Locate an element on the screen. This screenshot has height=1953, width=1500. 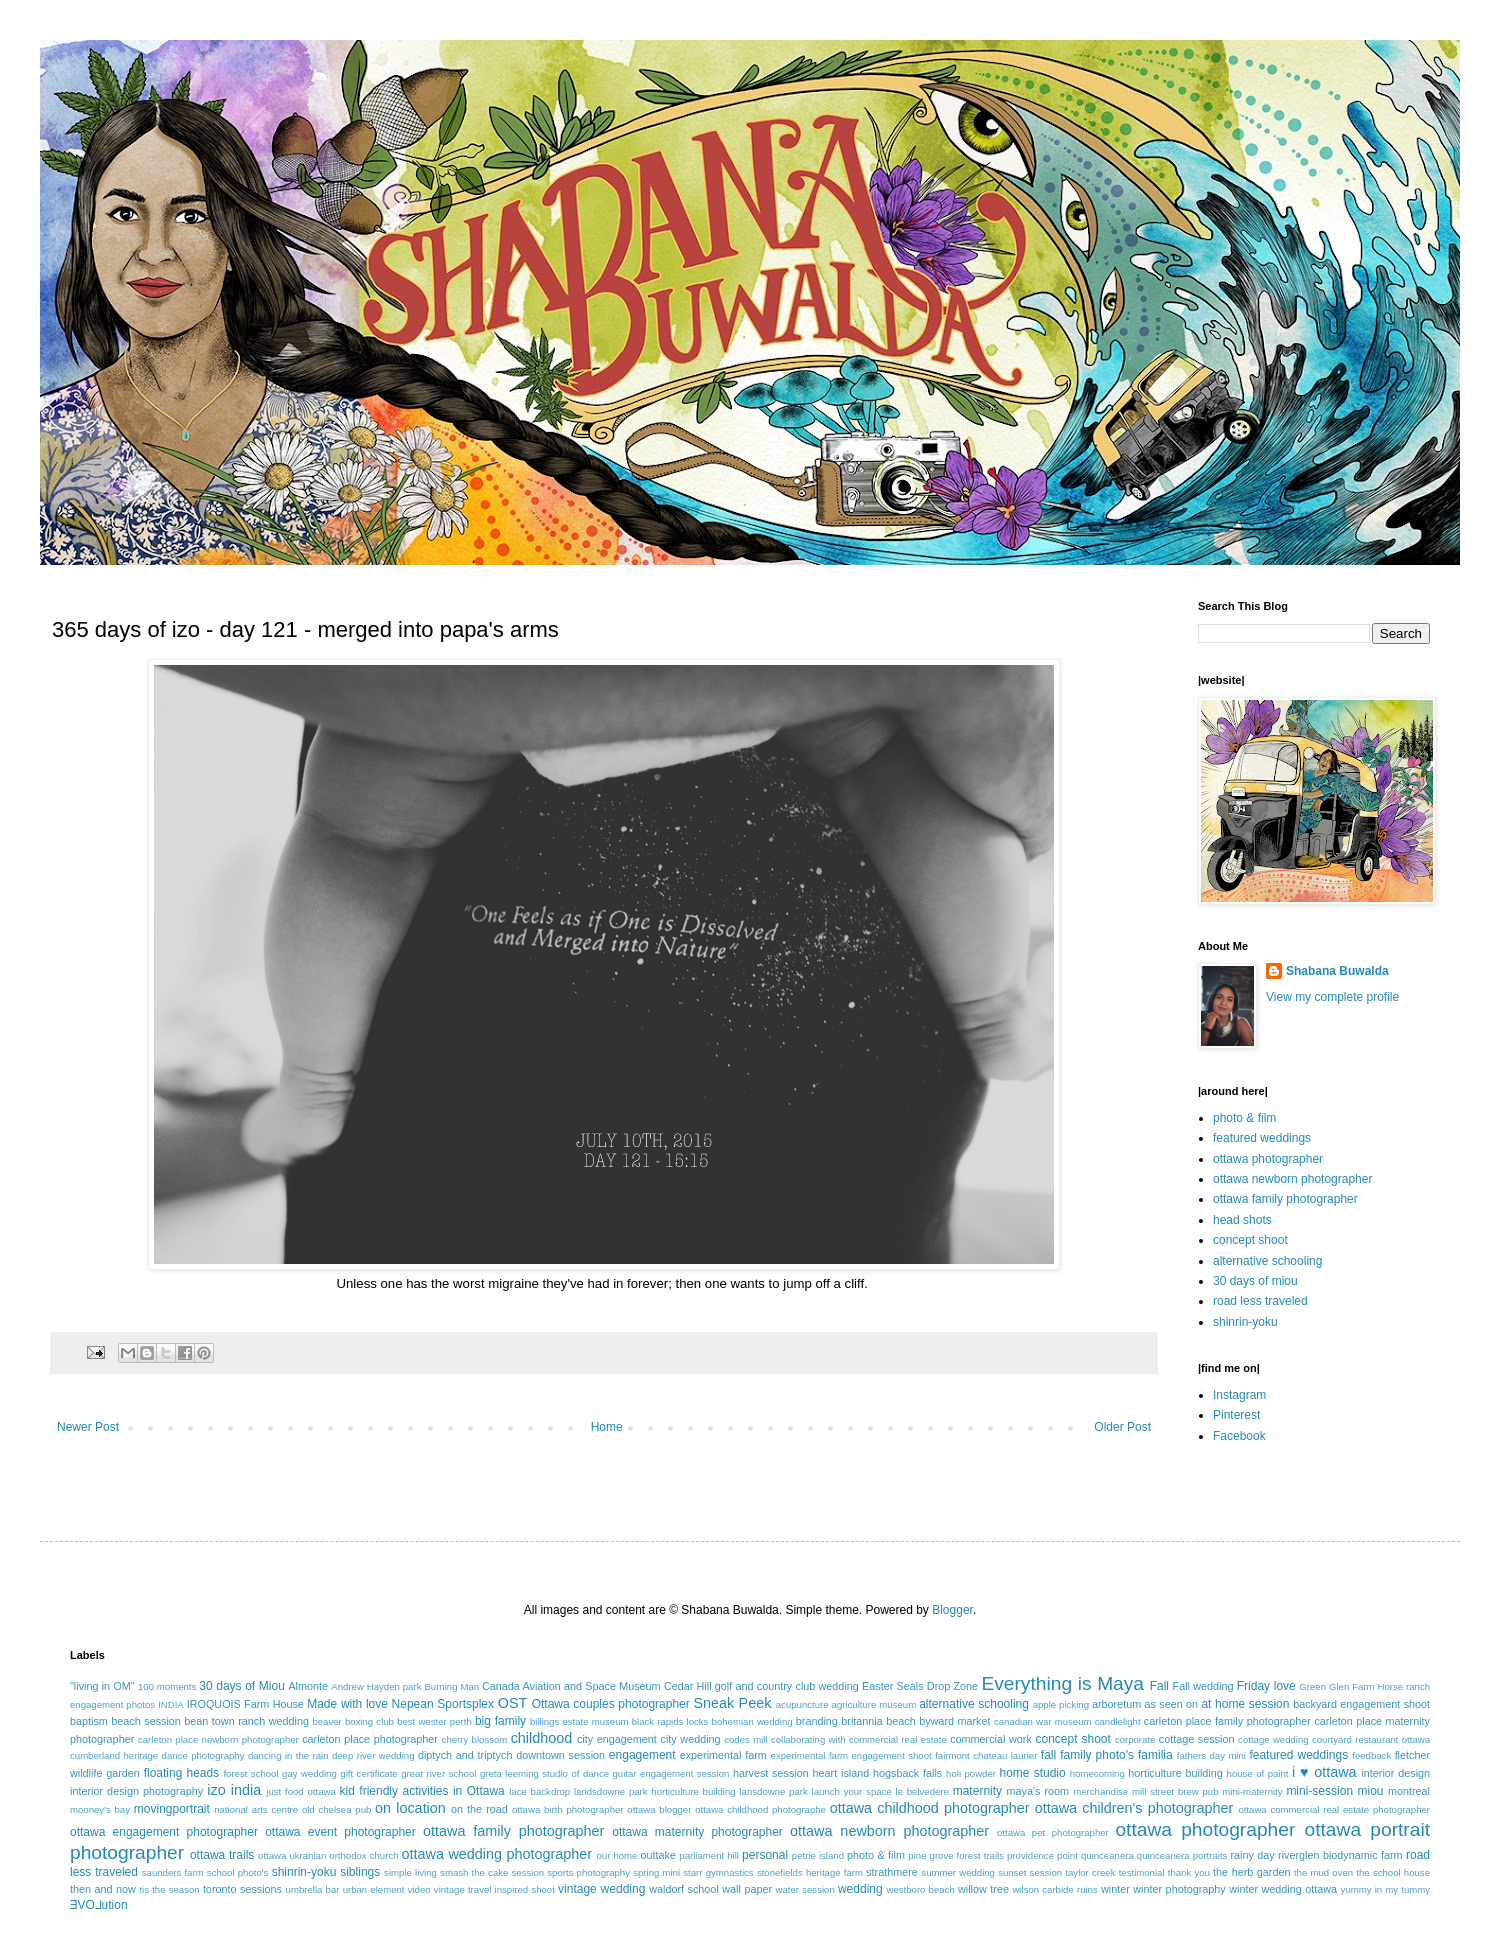
downtown session is located at coordinates (560, 1755).